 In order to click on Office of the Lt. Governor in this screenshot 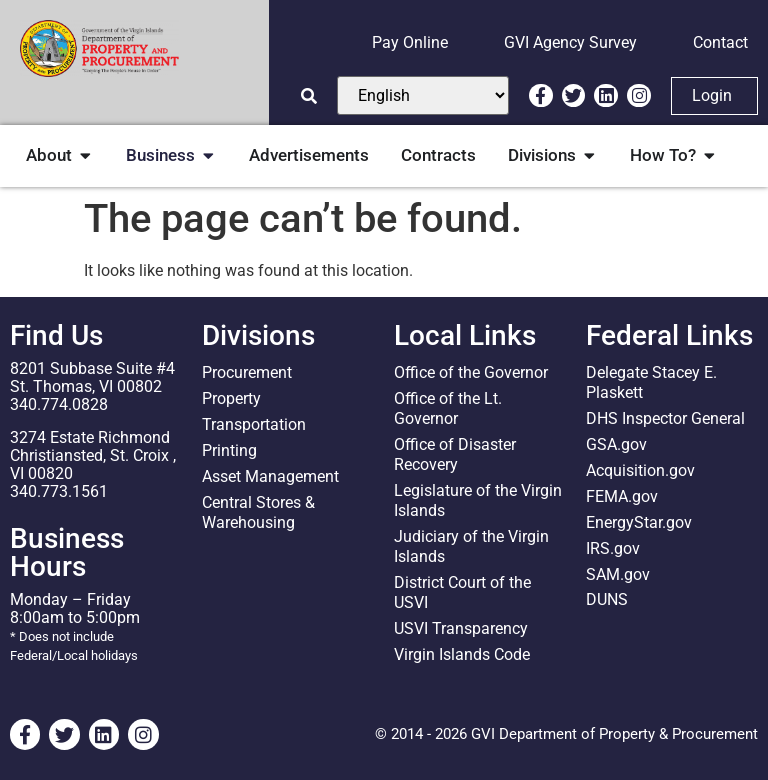, I will do `click(448, 408)`.